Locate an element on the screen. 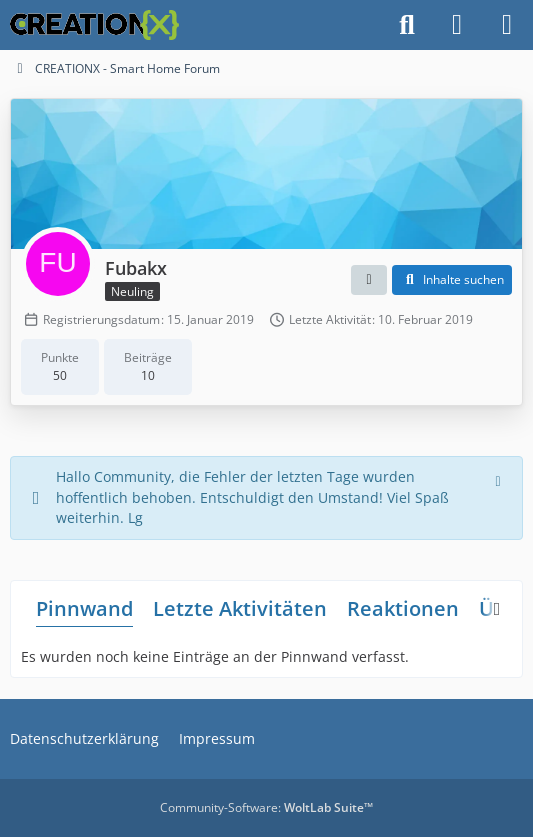  [button] is located at coordinates (369, 280).